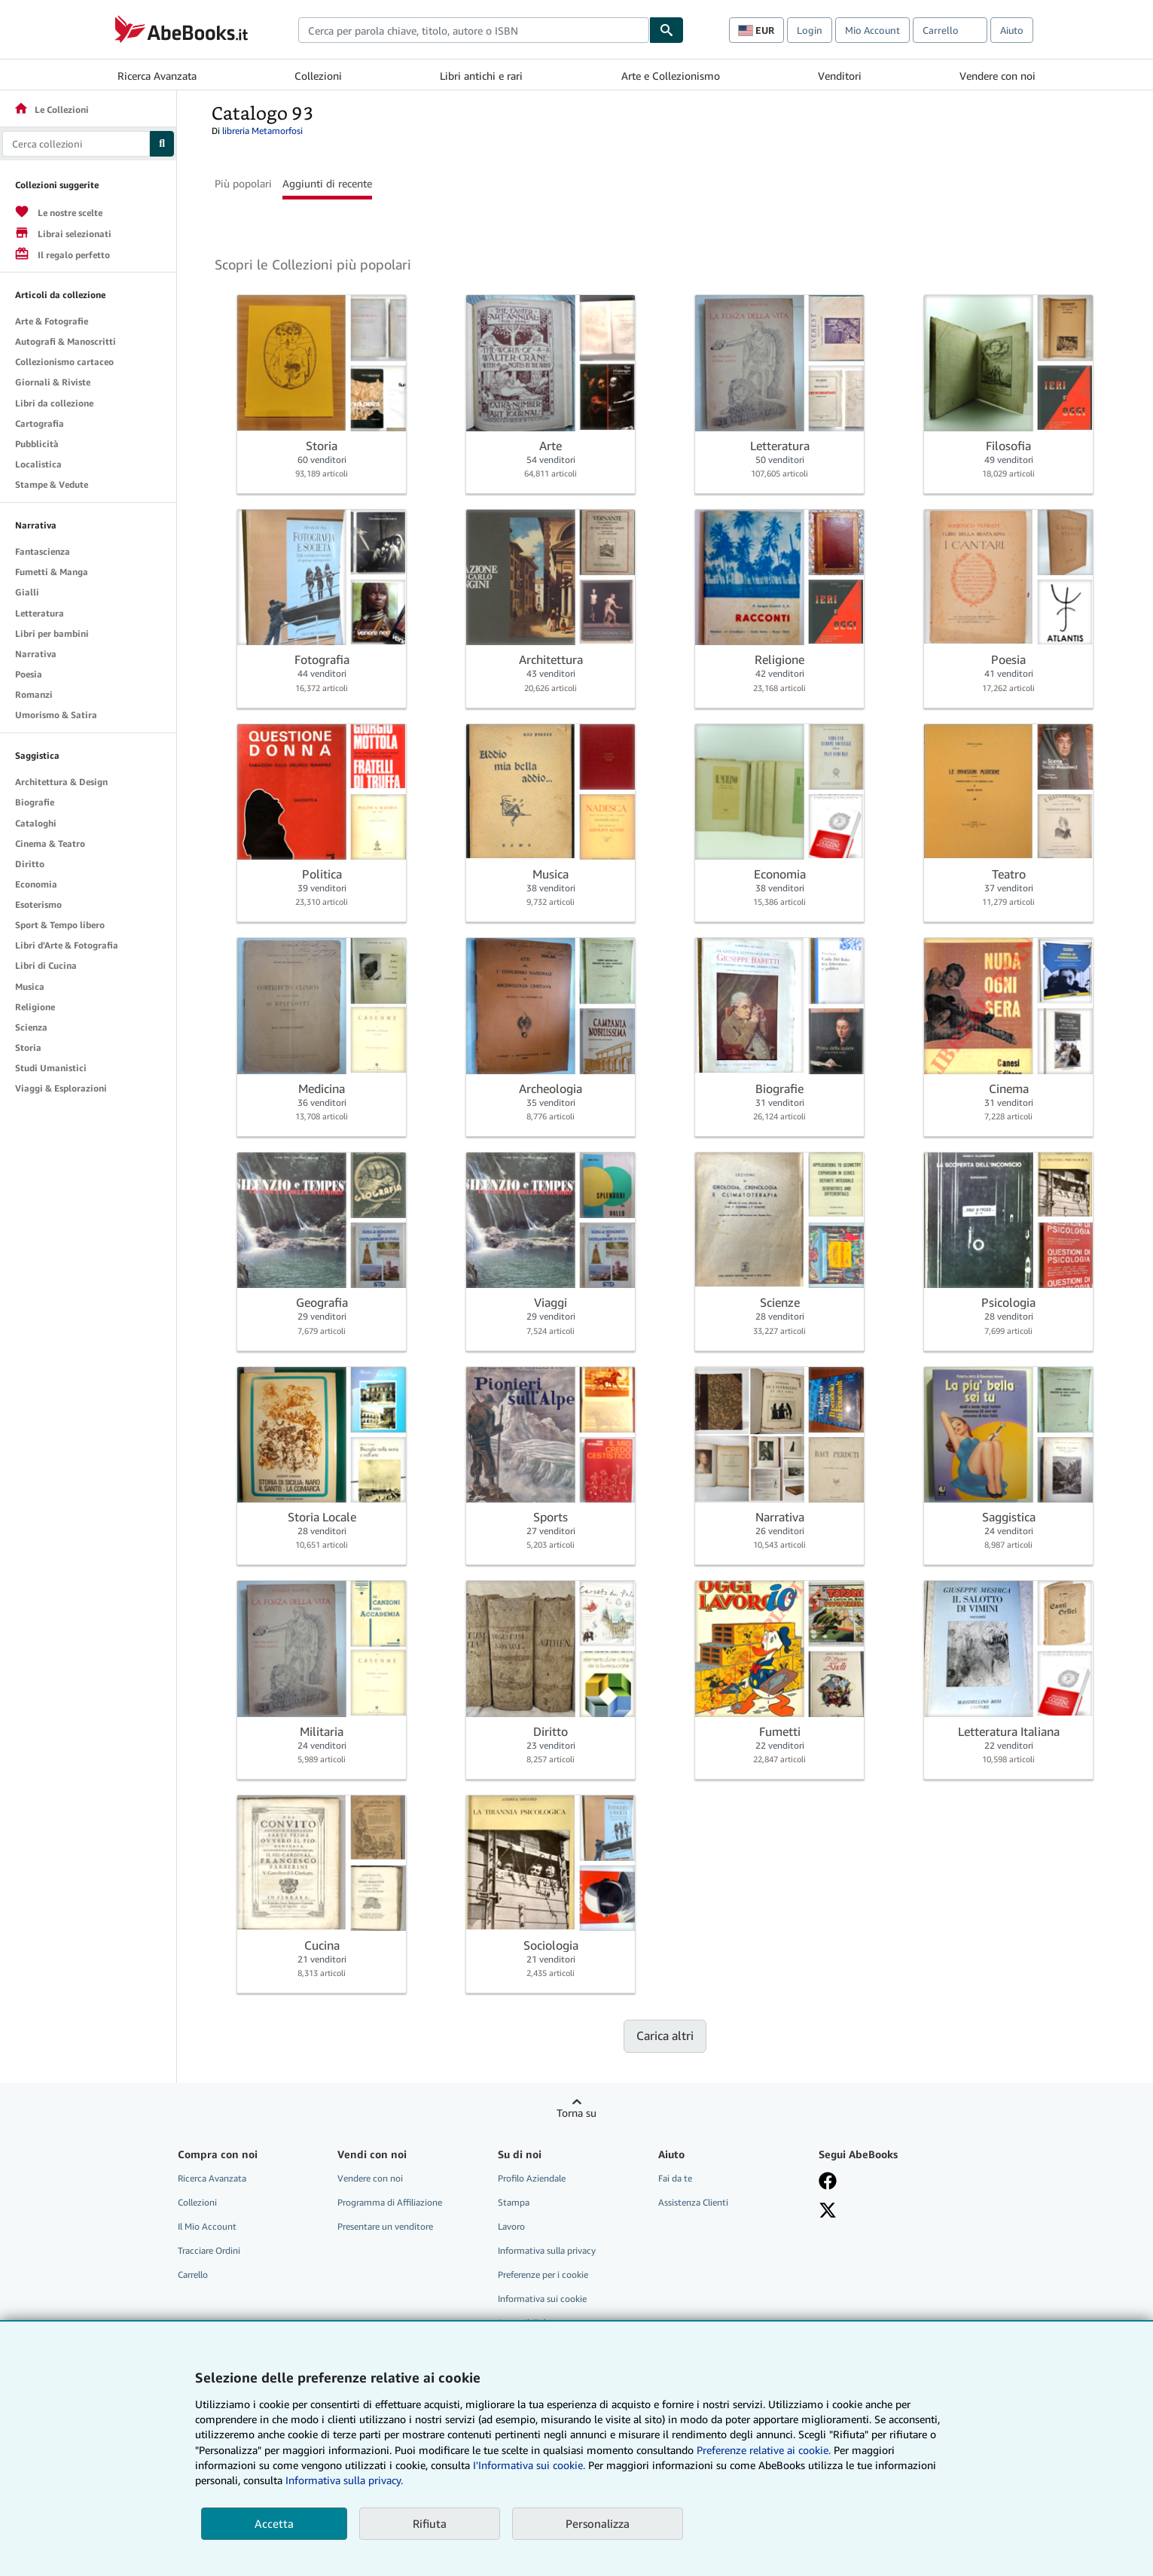 The width and height of the screenshot is (1153, 2576). Describe the element at coordinates (511, 2226) in the screenshot. I see `Lavoro` at that location.